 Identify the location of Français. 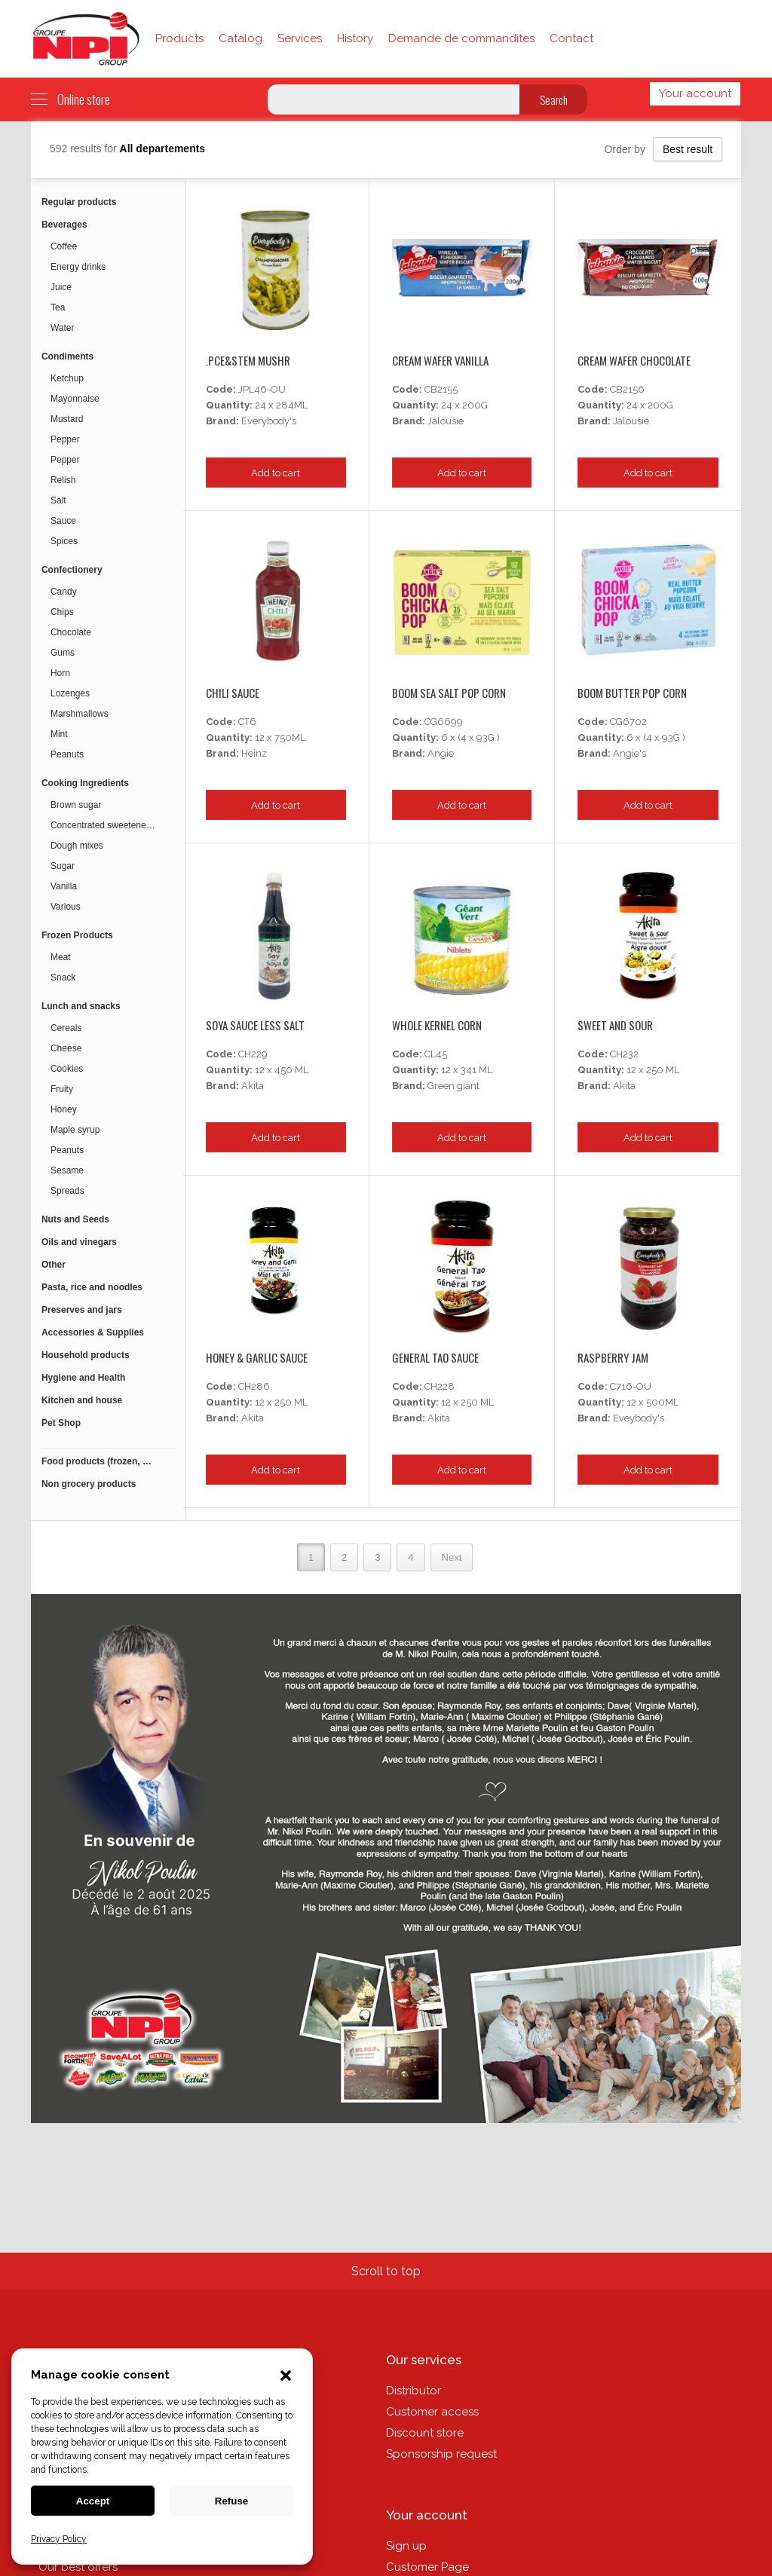
(616, 93).